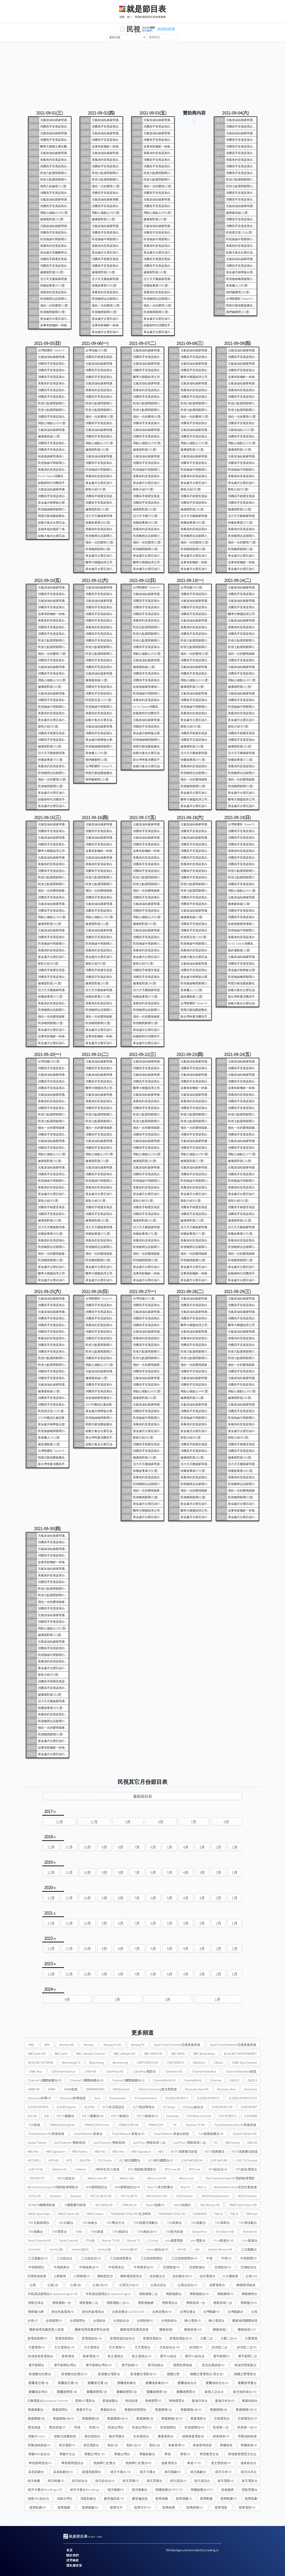  What do you see at coordinates (90, 2054) in the screenshot?
I see `BBC Lifestyle Channel` at bounding box center [90, 2054].